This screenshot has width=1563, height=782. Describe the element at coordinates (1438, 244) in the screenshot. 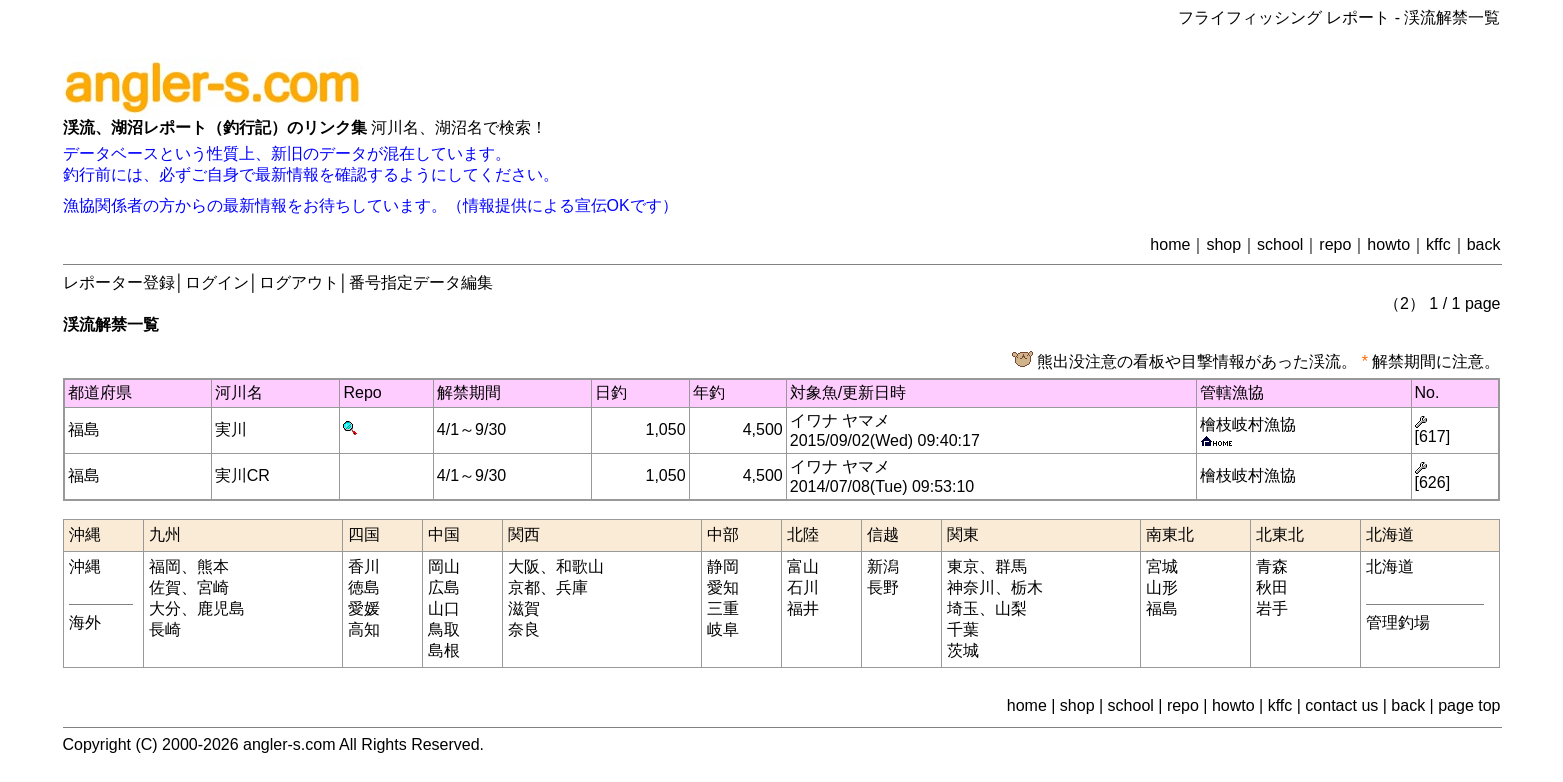

I see `kffc` at that location.